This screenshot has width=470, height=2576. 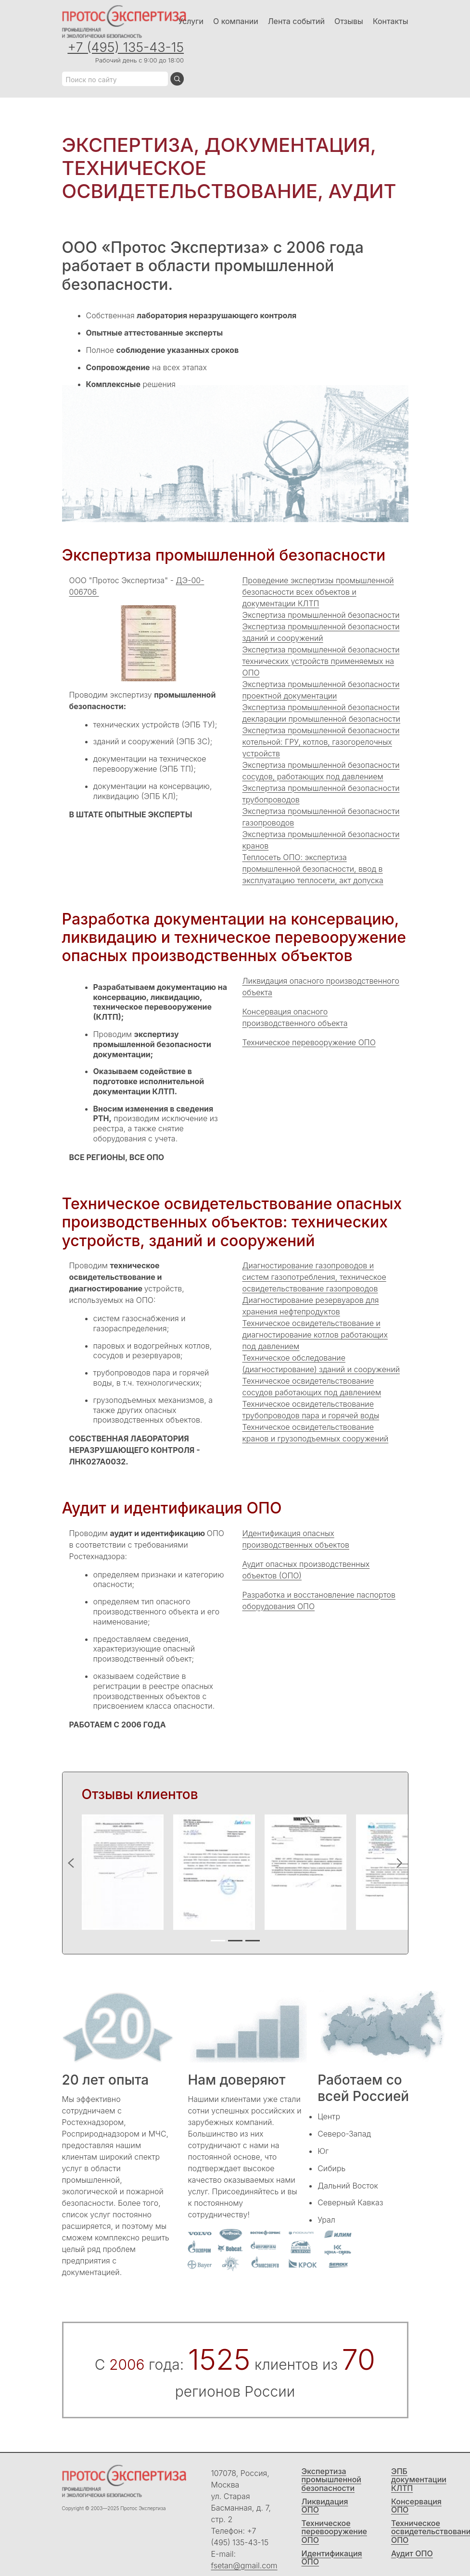 What do you see at coordinates (311, 1409) in the screenshot?
I see `Техническое освидетельствование трубопроводов пара и горячей воды` at bounding box center [311, 1409].